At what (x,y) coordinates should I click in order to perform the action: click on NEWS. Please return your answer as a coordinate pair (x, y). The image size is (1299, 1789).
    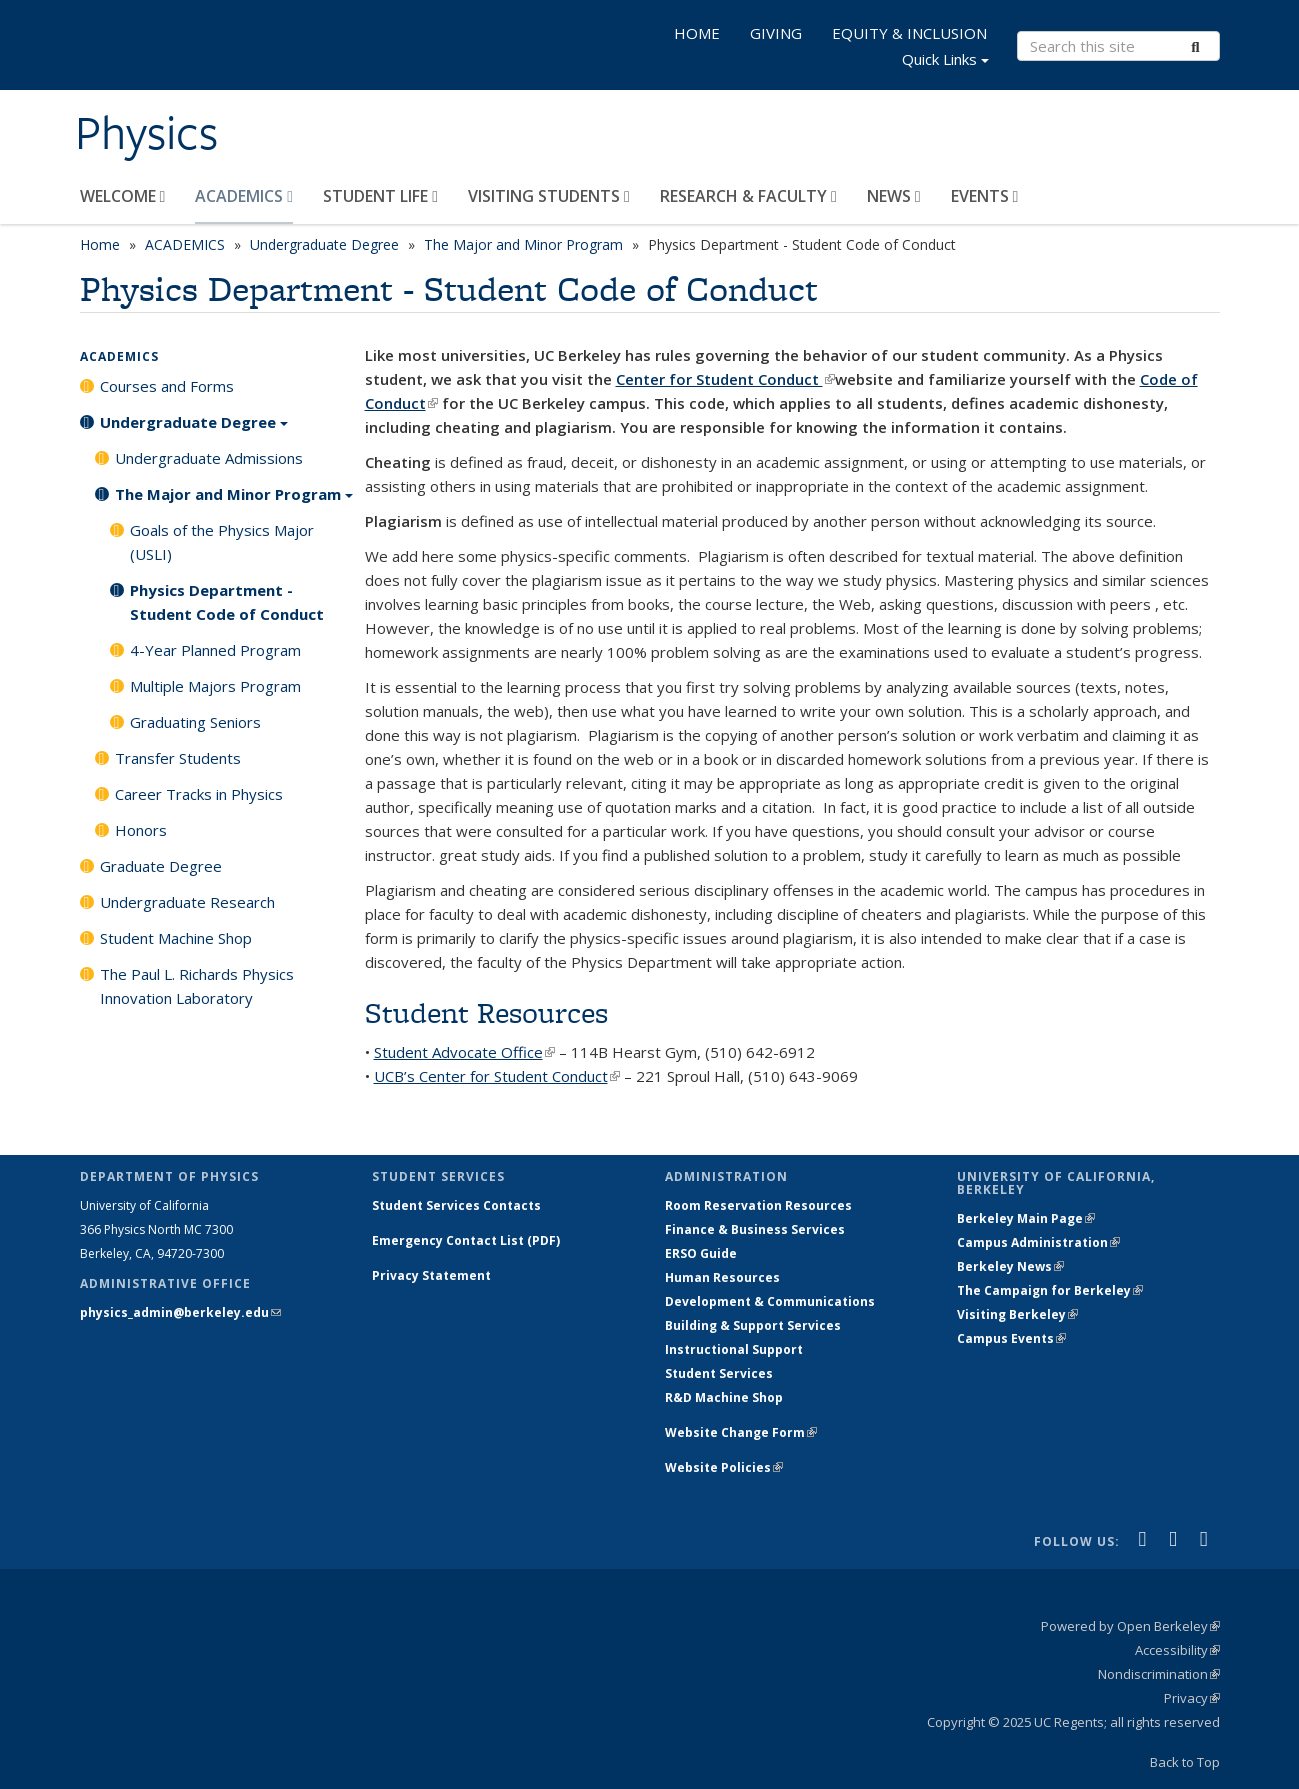
    Looking at the image, I should click on (894, 196).